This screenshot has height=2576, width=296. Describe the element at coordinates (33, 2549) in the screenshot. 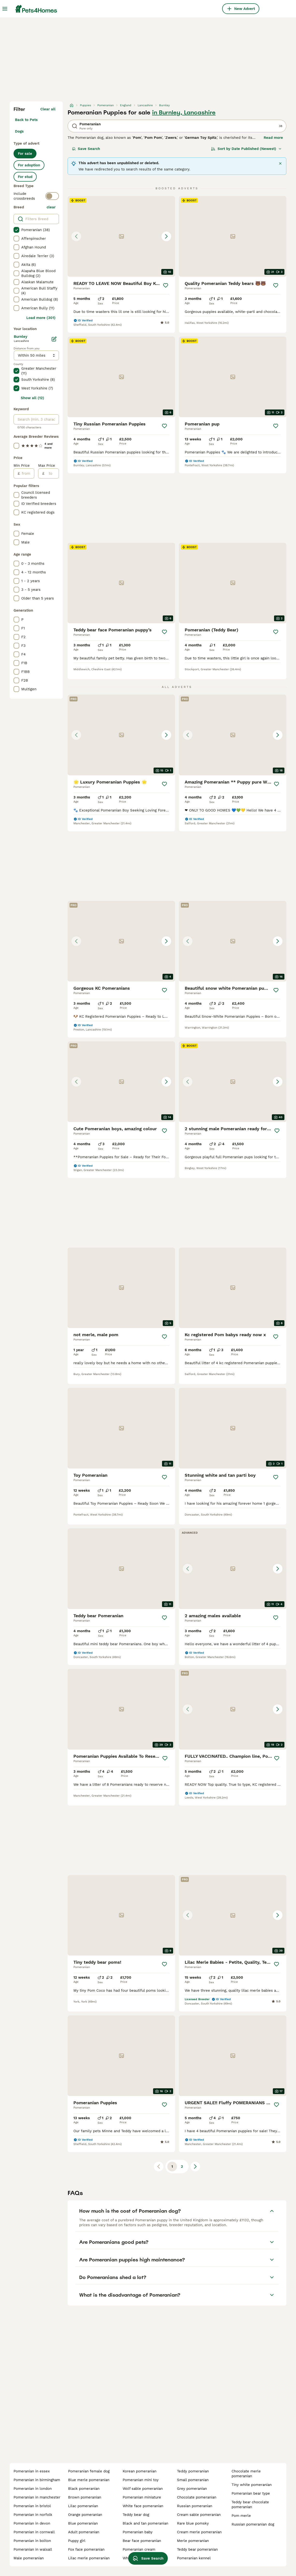

I see `pomeranian in walsall` at that location.